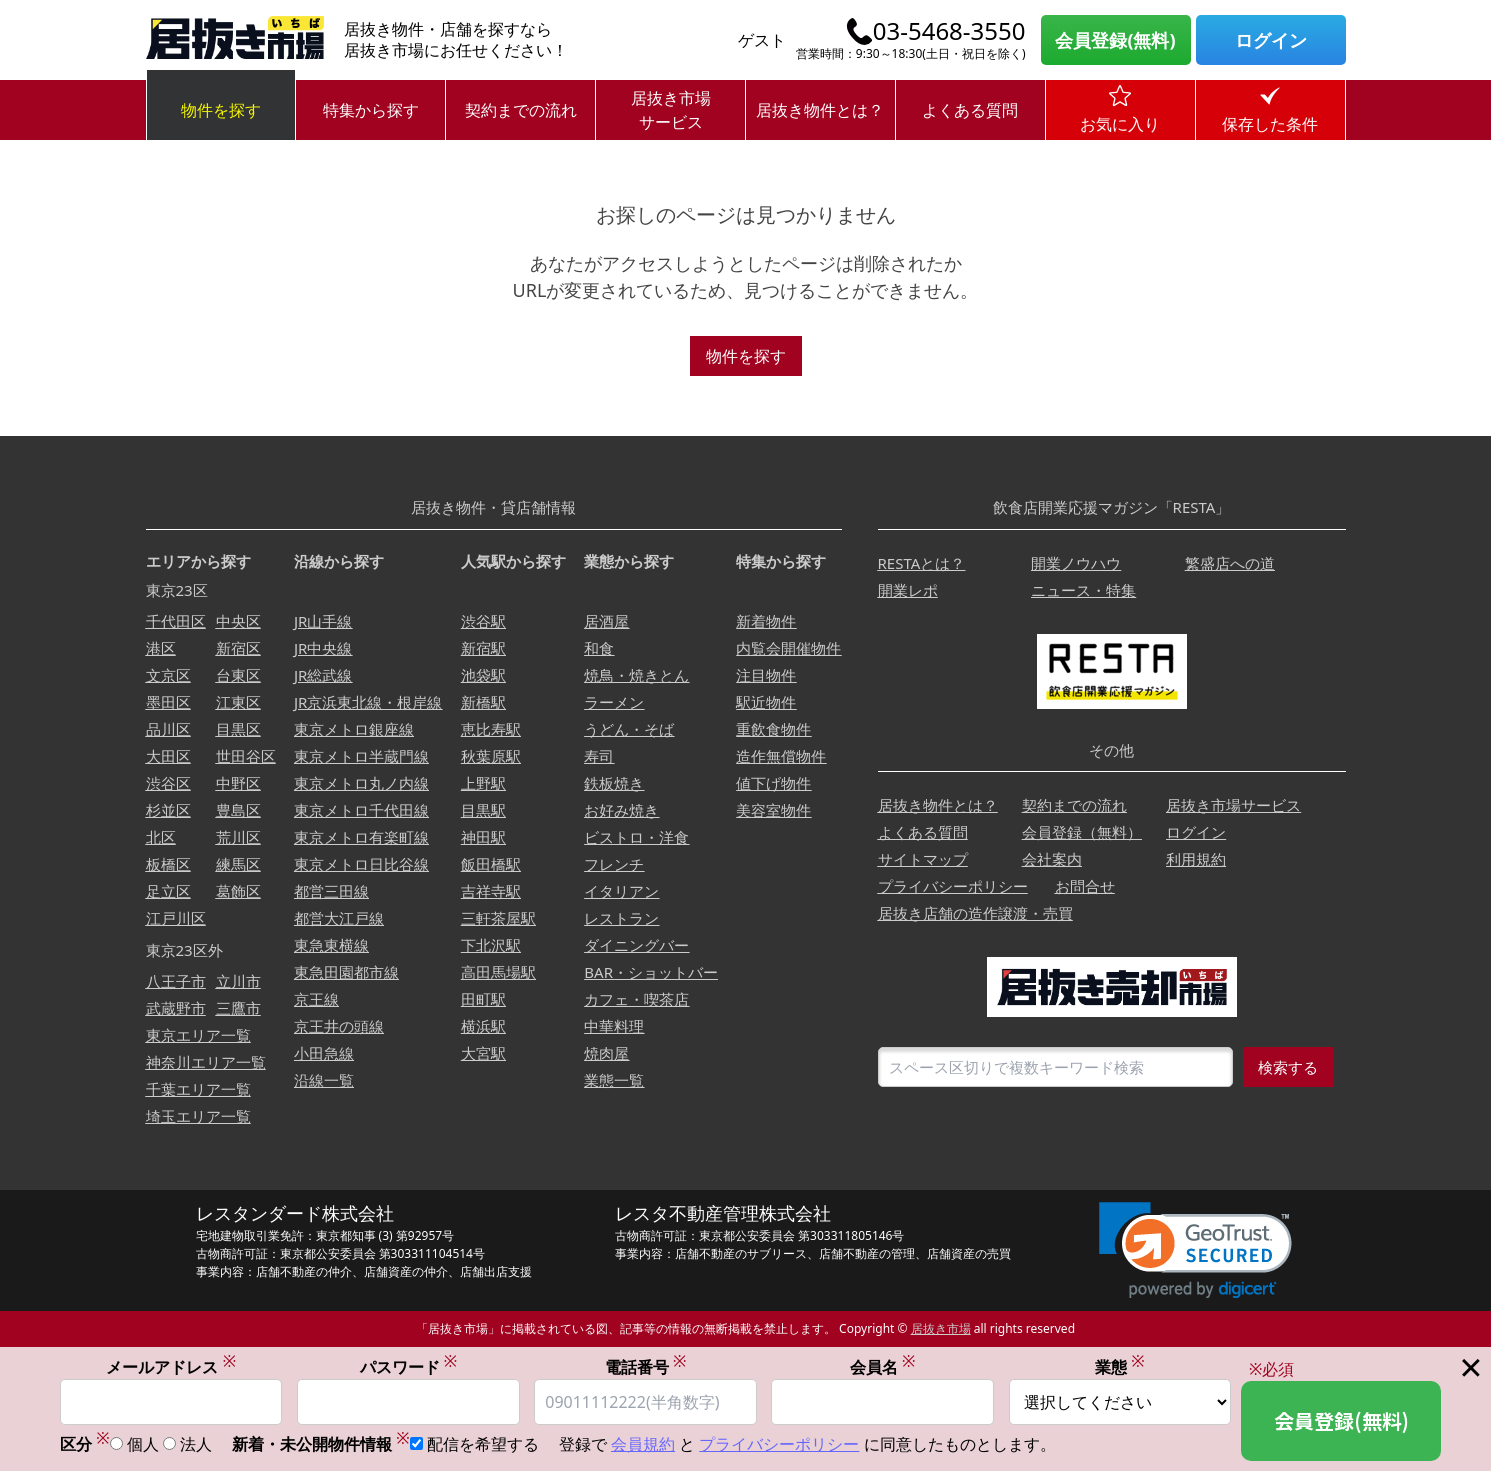 This screenshot has height=1471, width=1491. I want to click on 内覧会開催物件, so click(788, 648).